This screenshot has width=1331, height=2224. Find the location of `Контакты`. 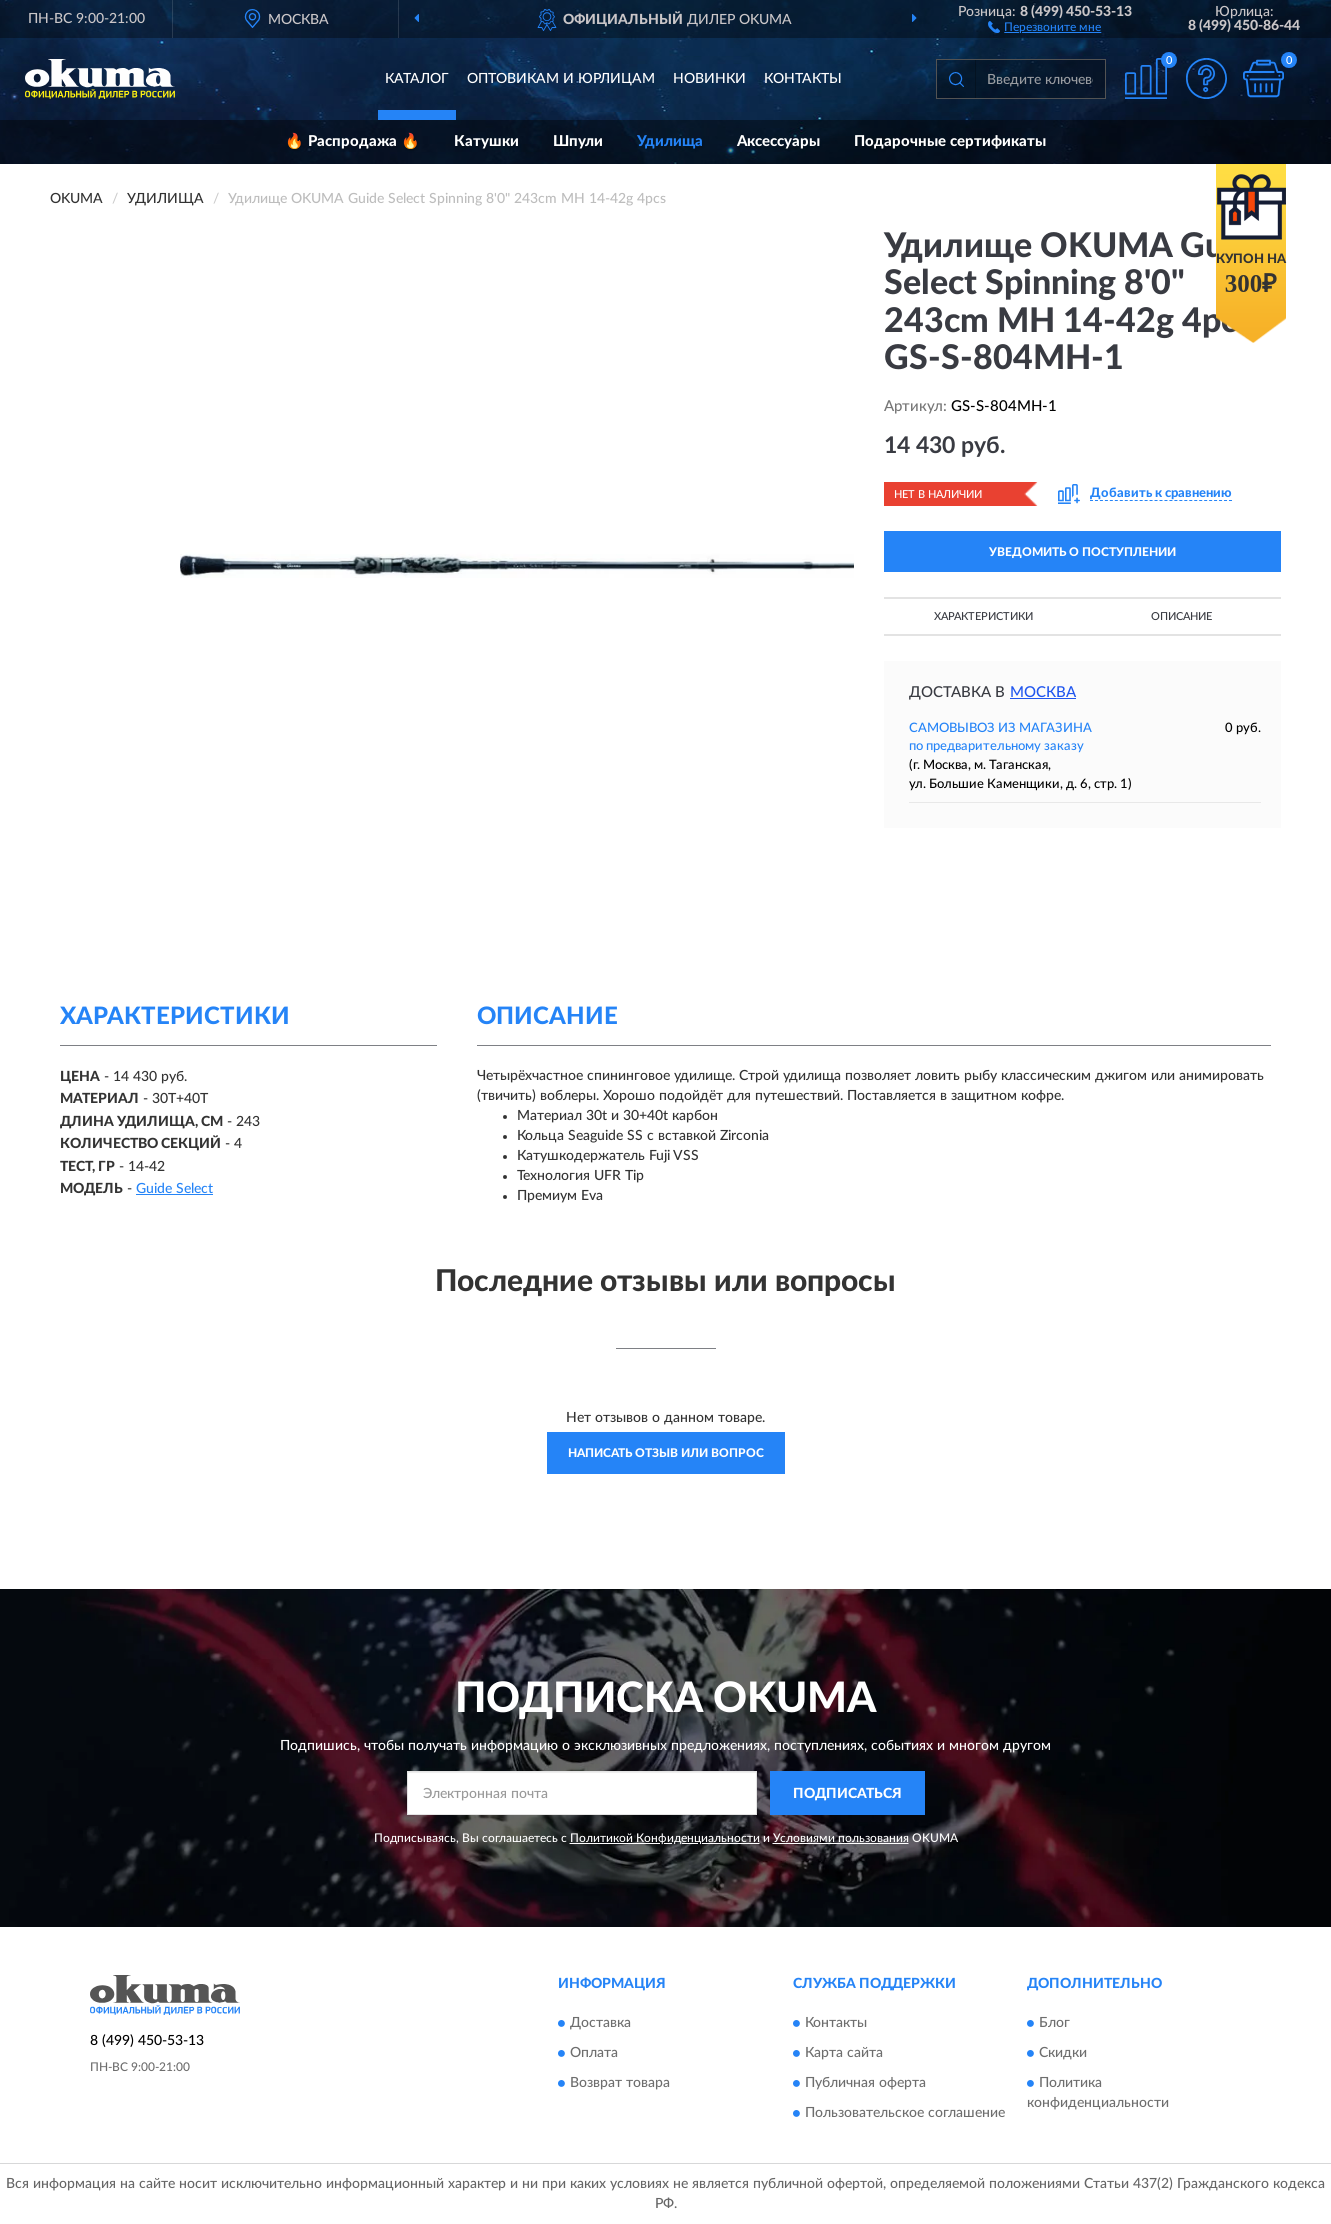

Контакты is located at coordinates (803, 79).